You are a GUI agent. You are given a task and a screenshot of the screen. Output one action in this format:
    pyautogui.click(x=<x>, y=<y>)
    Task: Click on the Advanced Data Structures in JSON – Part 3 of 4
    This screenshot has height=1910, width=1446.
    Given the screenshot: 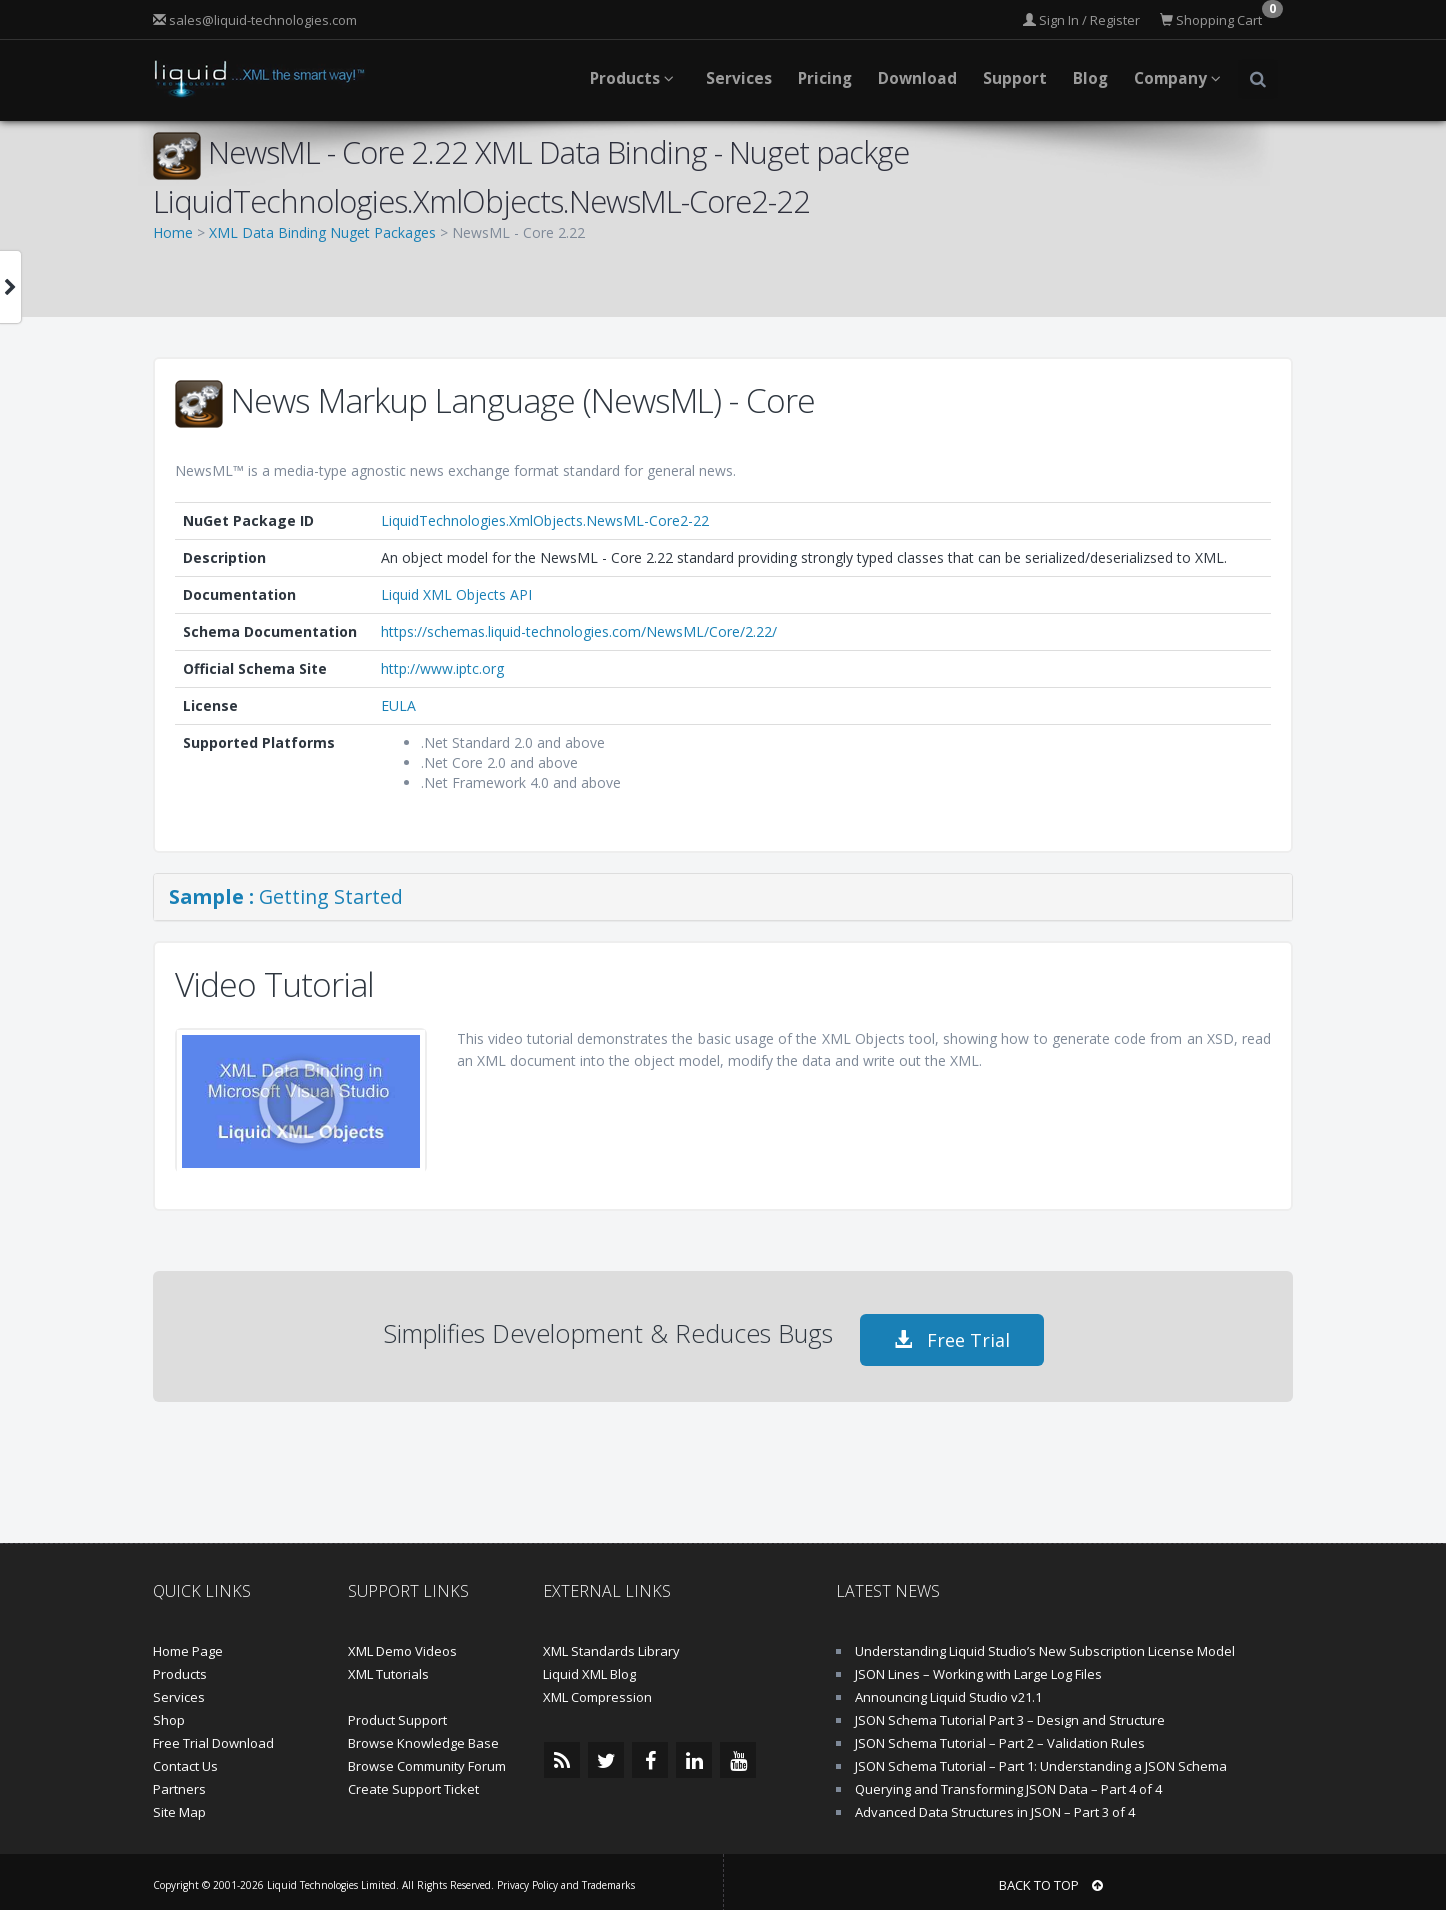 What is the action you would take?
    pyautogui.click(x=995, y=1805)
    